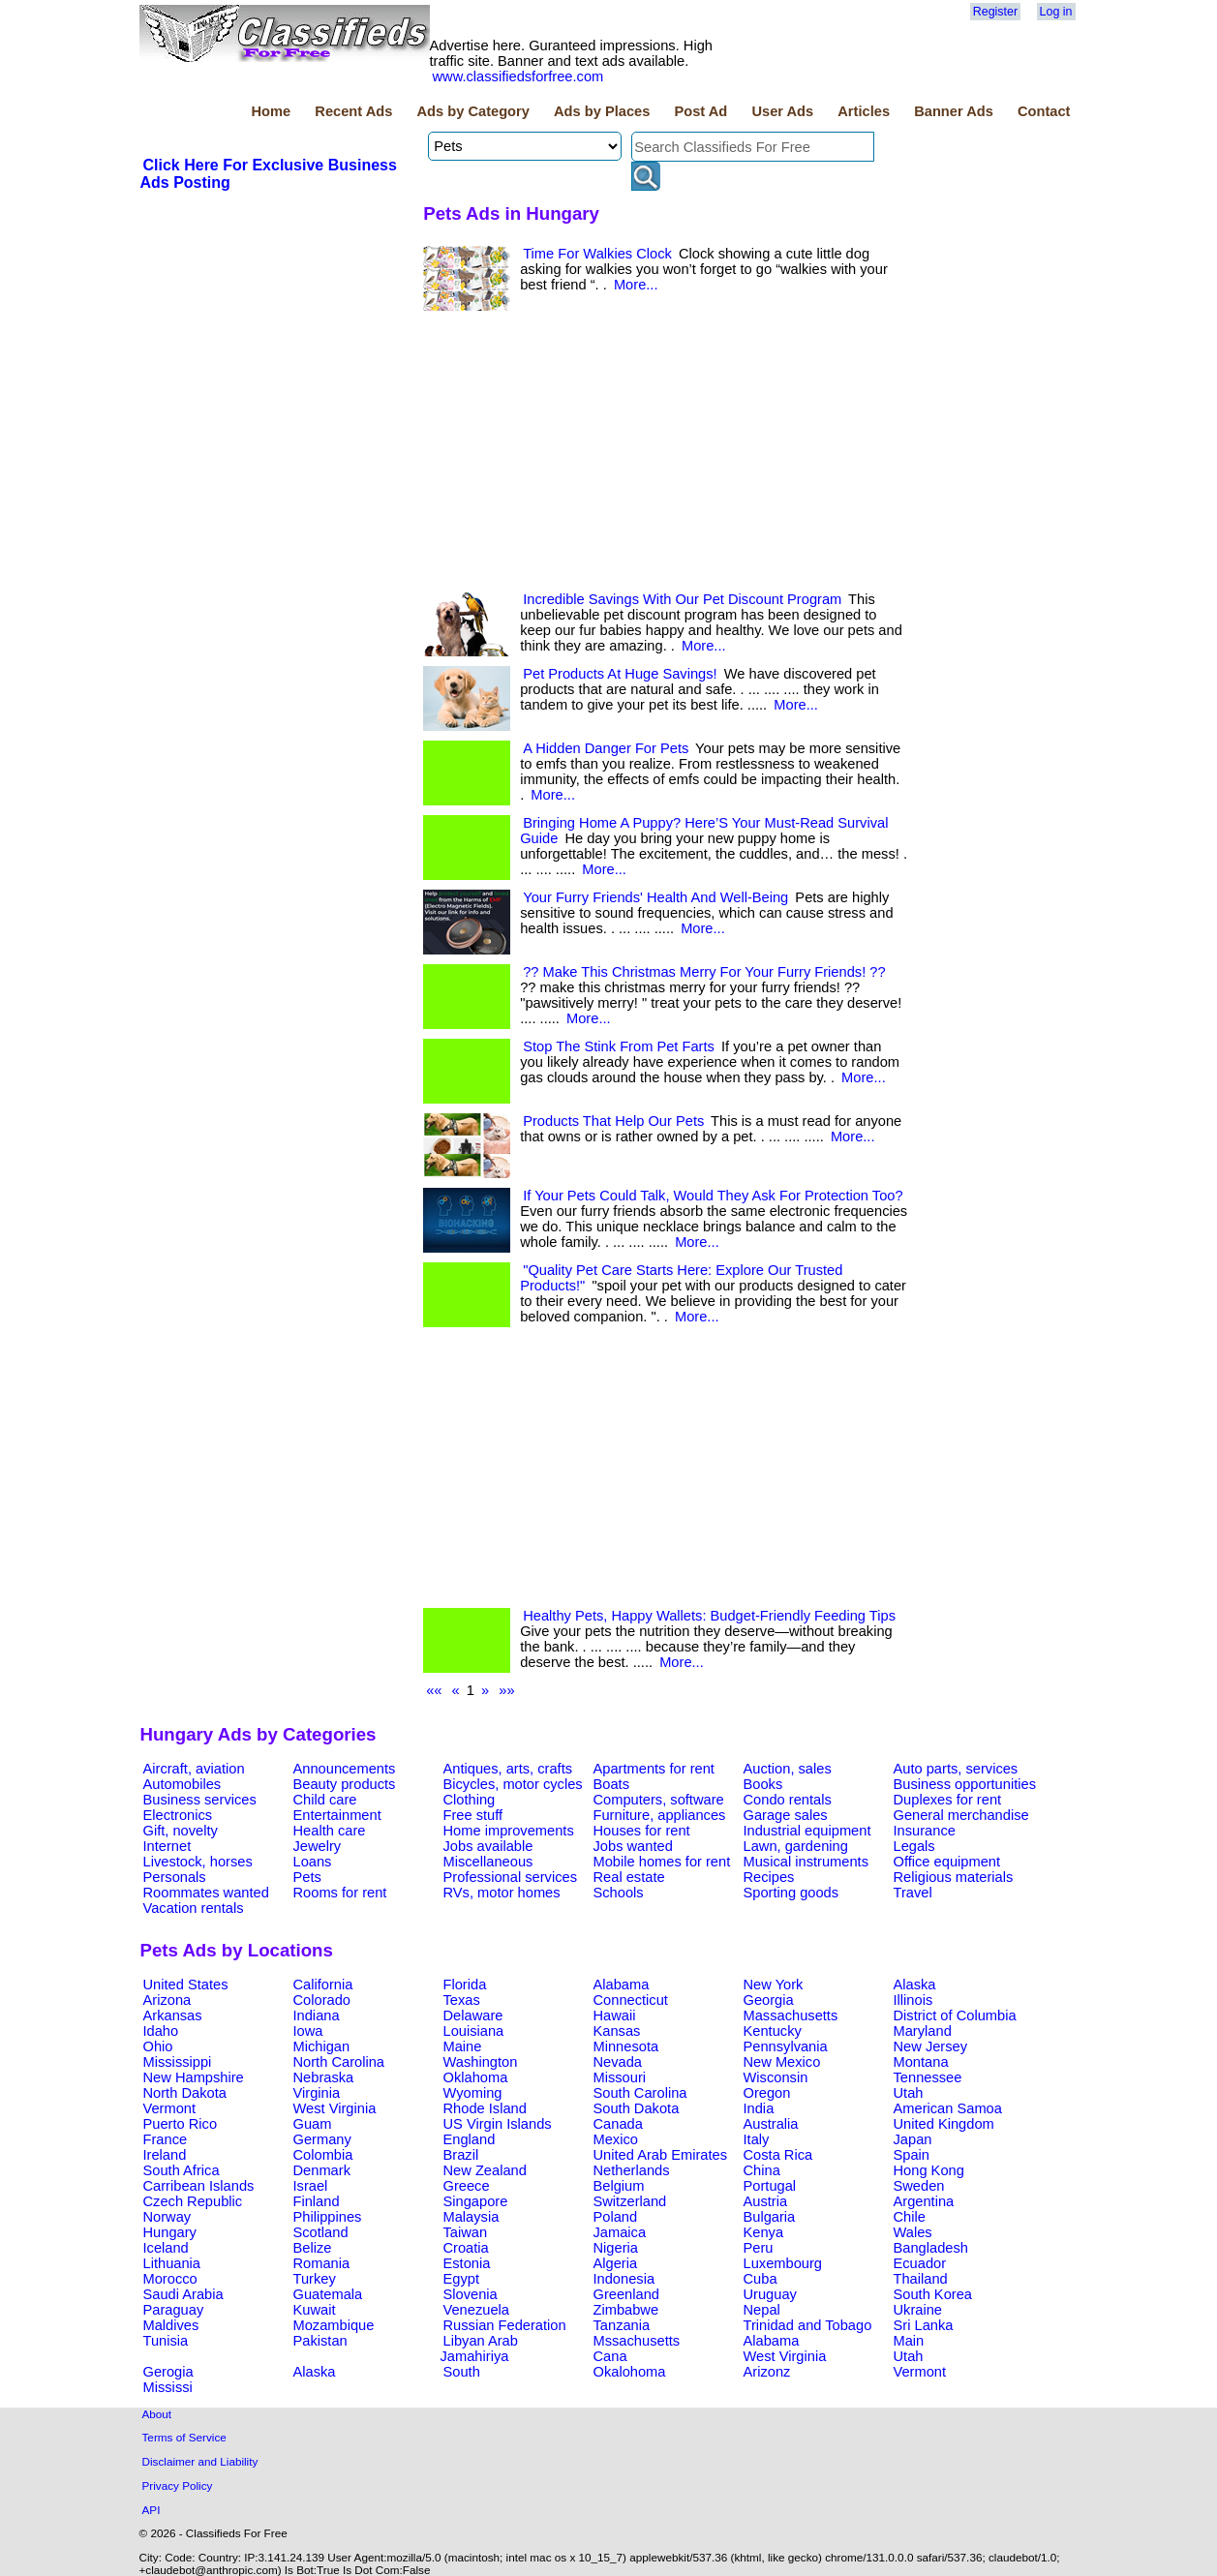 The width and height of the screenshot is (1217, 2576). Describe the element at coordinates (771, 2124) in the screenshot. I see `Australia` at that location.